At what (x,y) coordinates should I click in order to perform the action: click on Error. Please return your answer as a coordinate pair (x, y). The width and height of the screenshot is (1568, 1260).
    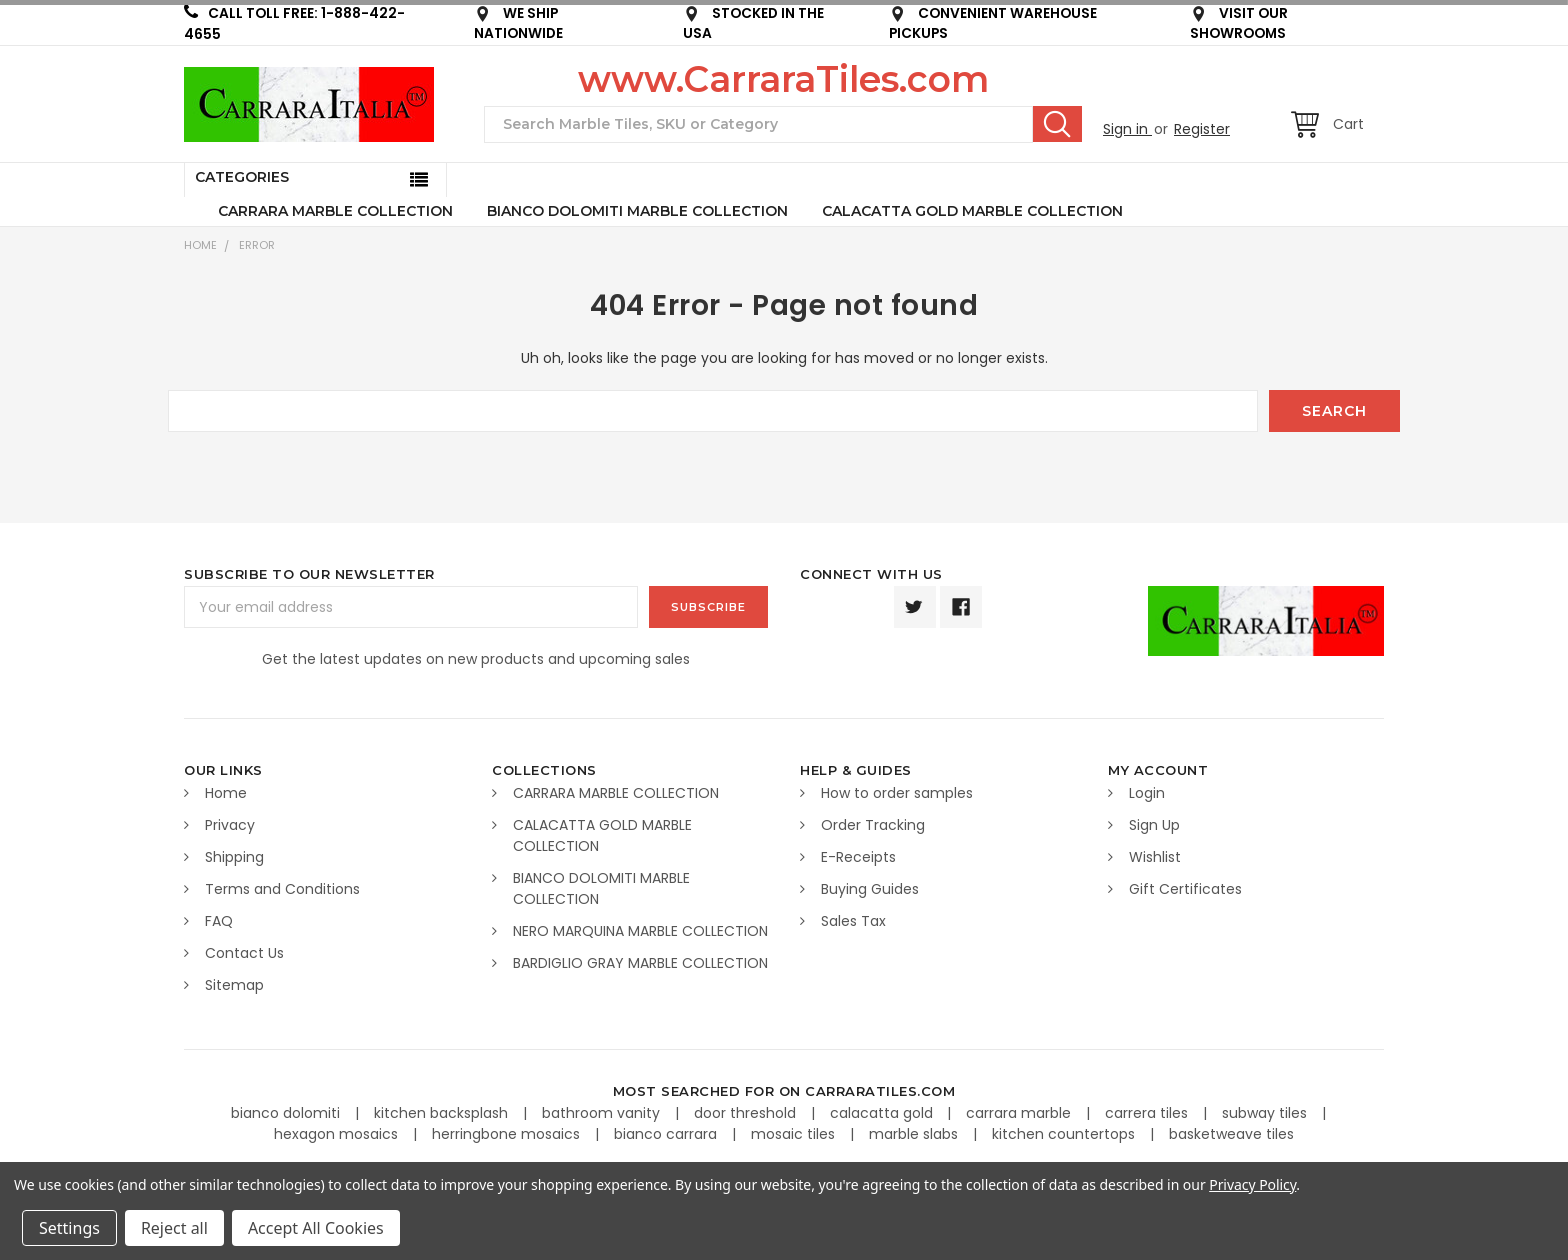
    Looking at the image, I should click on (257, 245).